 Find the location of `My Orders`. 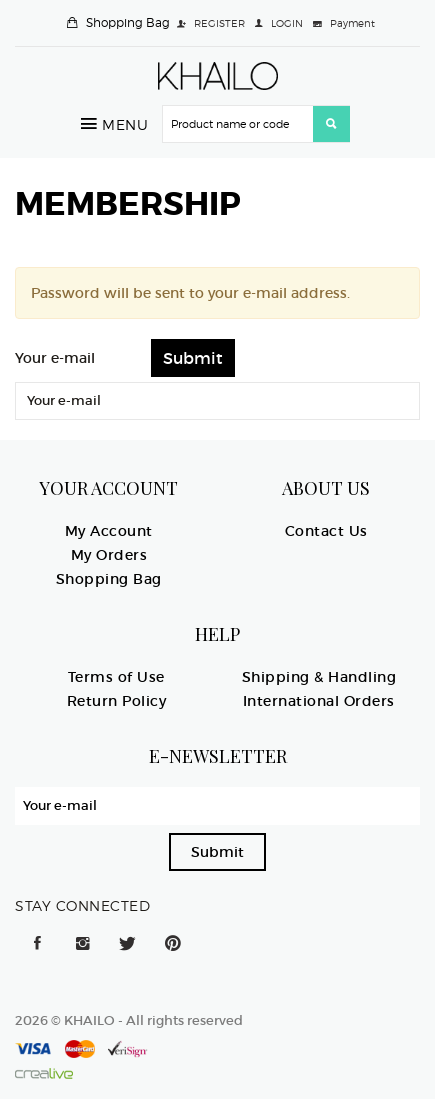

My Orders is located at coordinates (109, 555).